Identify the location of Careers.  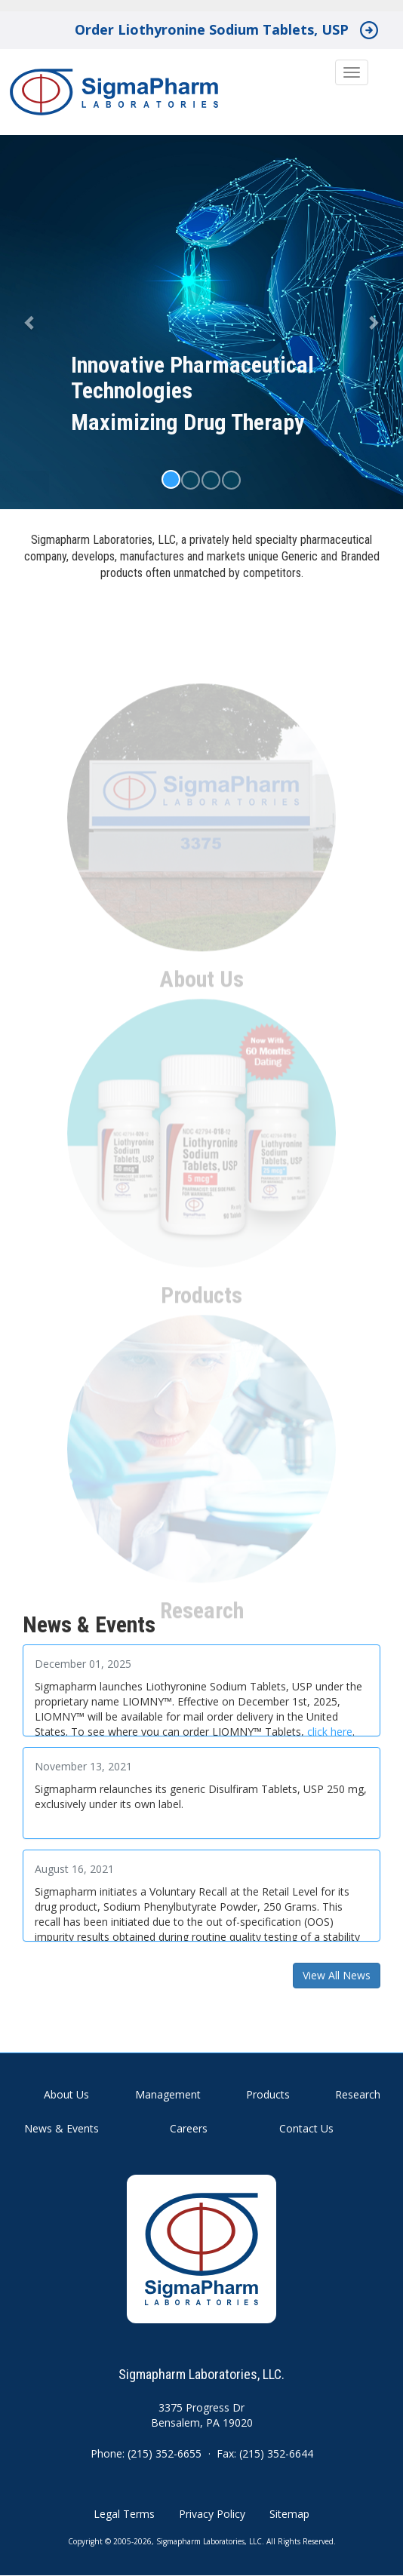
(189, 2128).